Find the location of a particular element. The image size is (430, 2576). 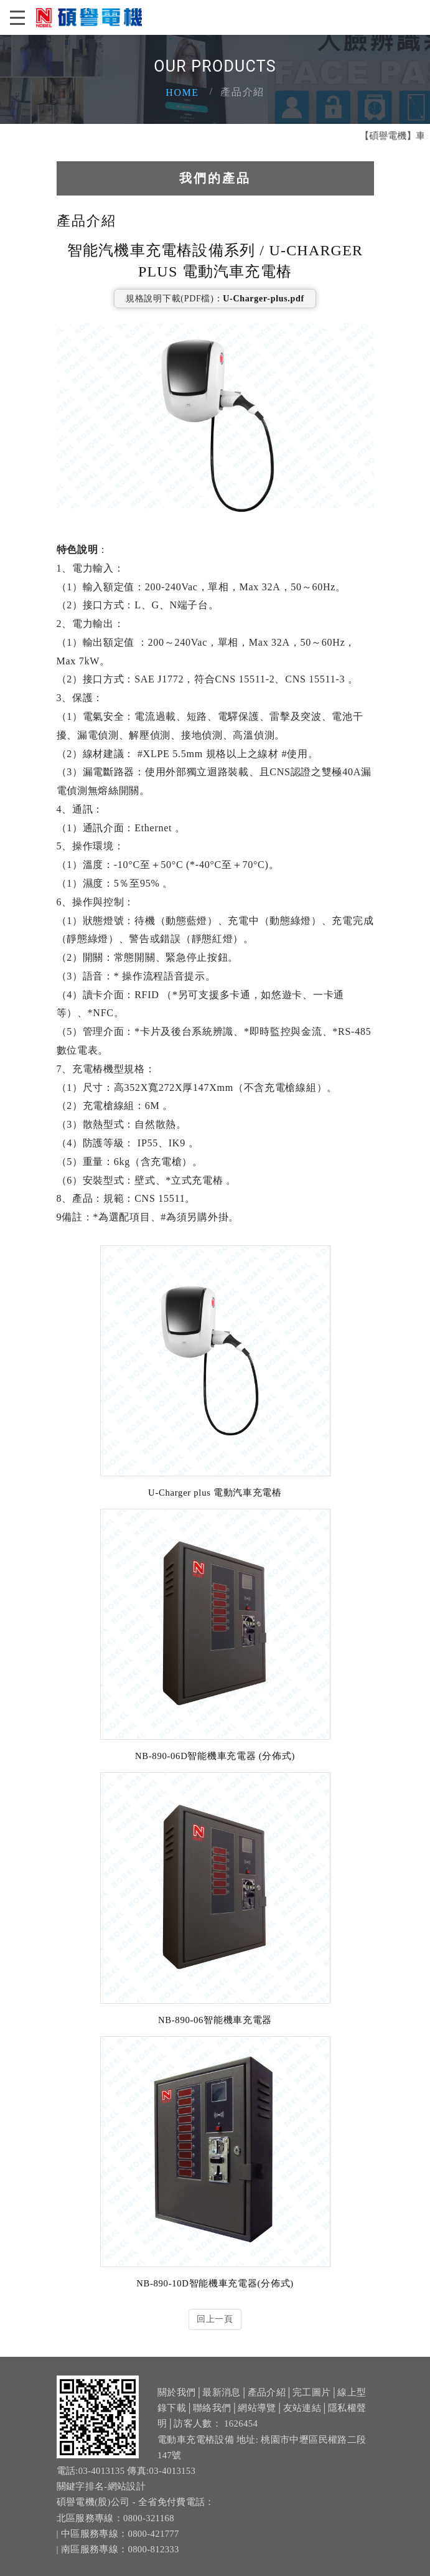

U-Charger plus 電動汽車充電樁 is located at coordinates (215, 1493).